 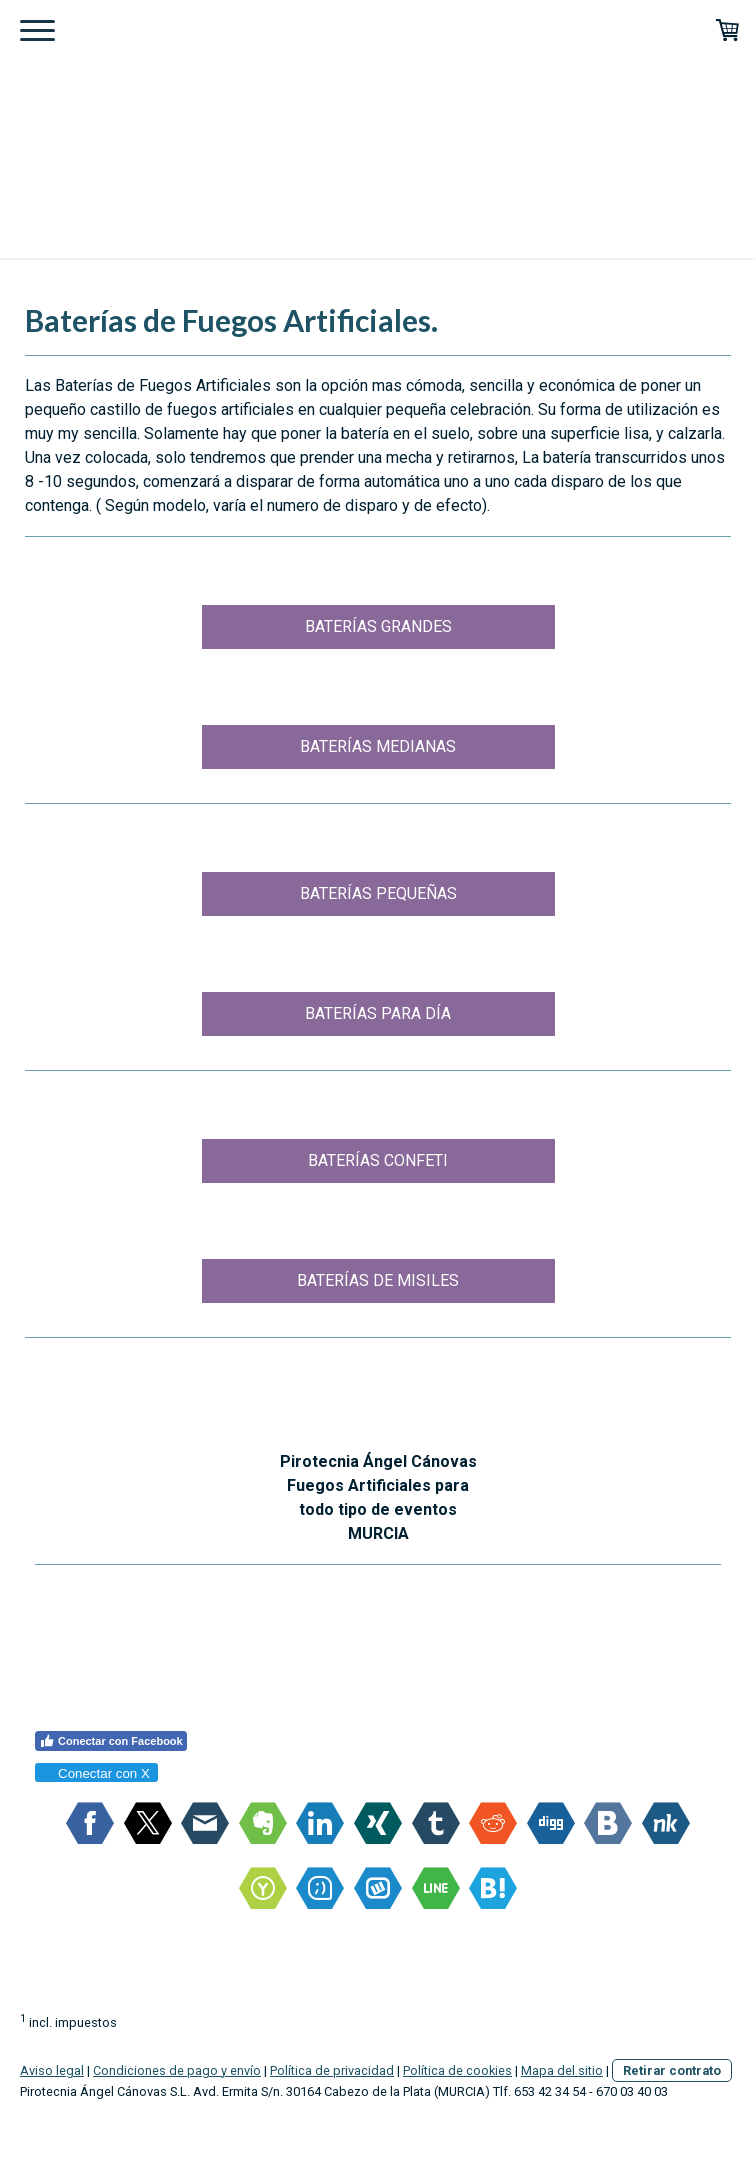 I want to click on BATERÍAS DE MISILES, so click(x=378, y=1280).